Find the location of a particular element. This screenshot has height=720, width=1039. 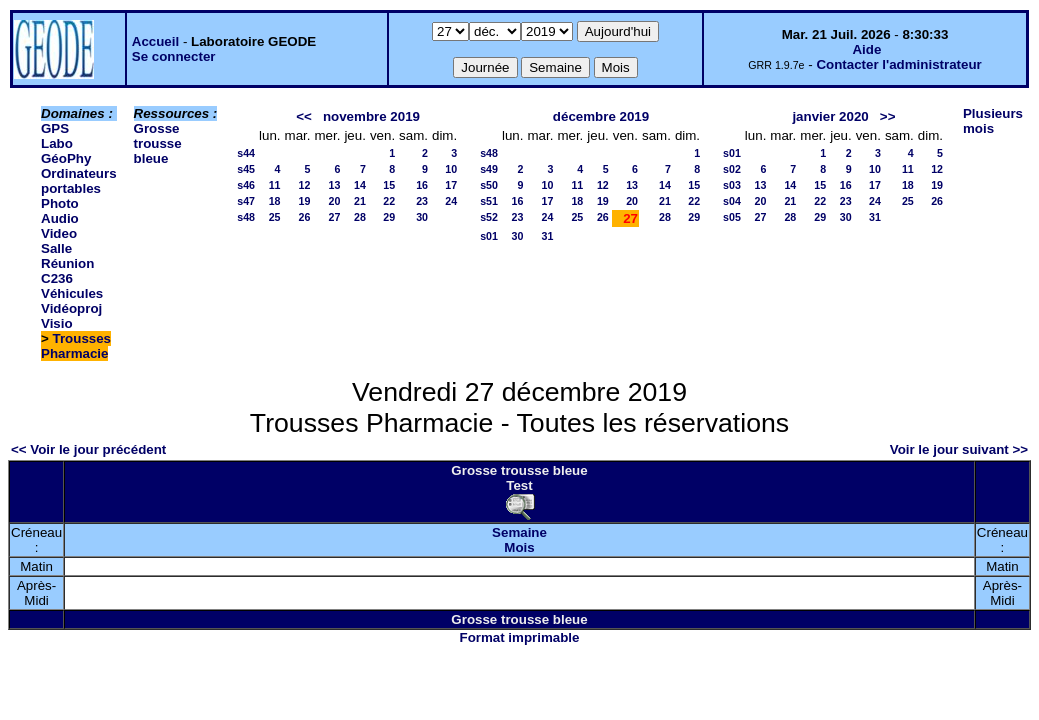

s49 is located at coordinates (489, 169).